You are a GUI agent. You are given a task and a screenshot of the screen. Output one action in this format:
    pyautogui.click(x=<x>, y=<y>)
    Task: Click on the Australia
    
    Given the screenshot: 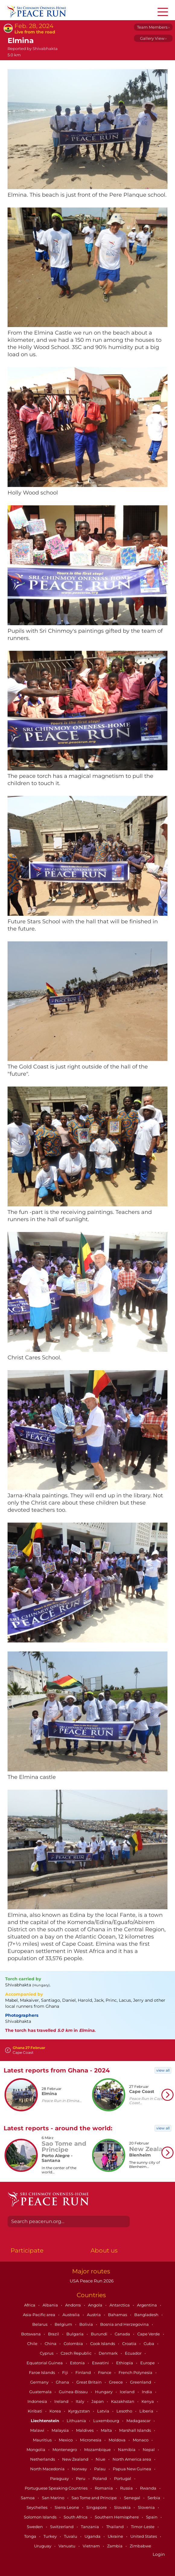 What is the action you would take?
    pyautogui.click(x=71, y=2314)
    